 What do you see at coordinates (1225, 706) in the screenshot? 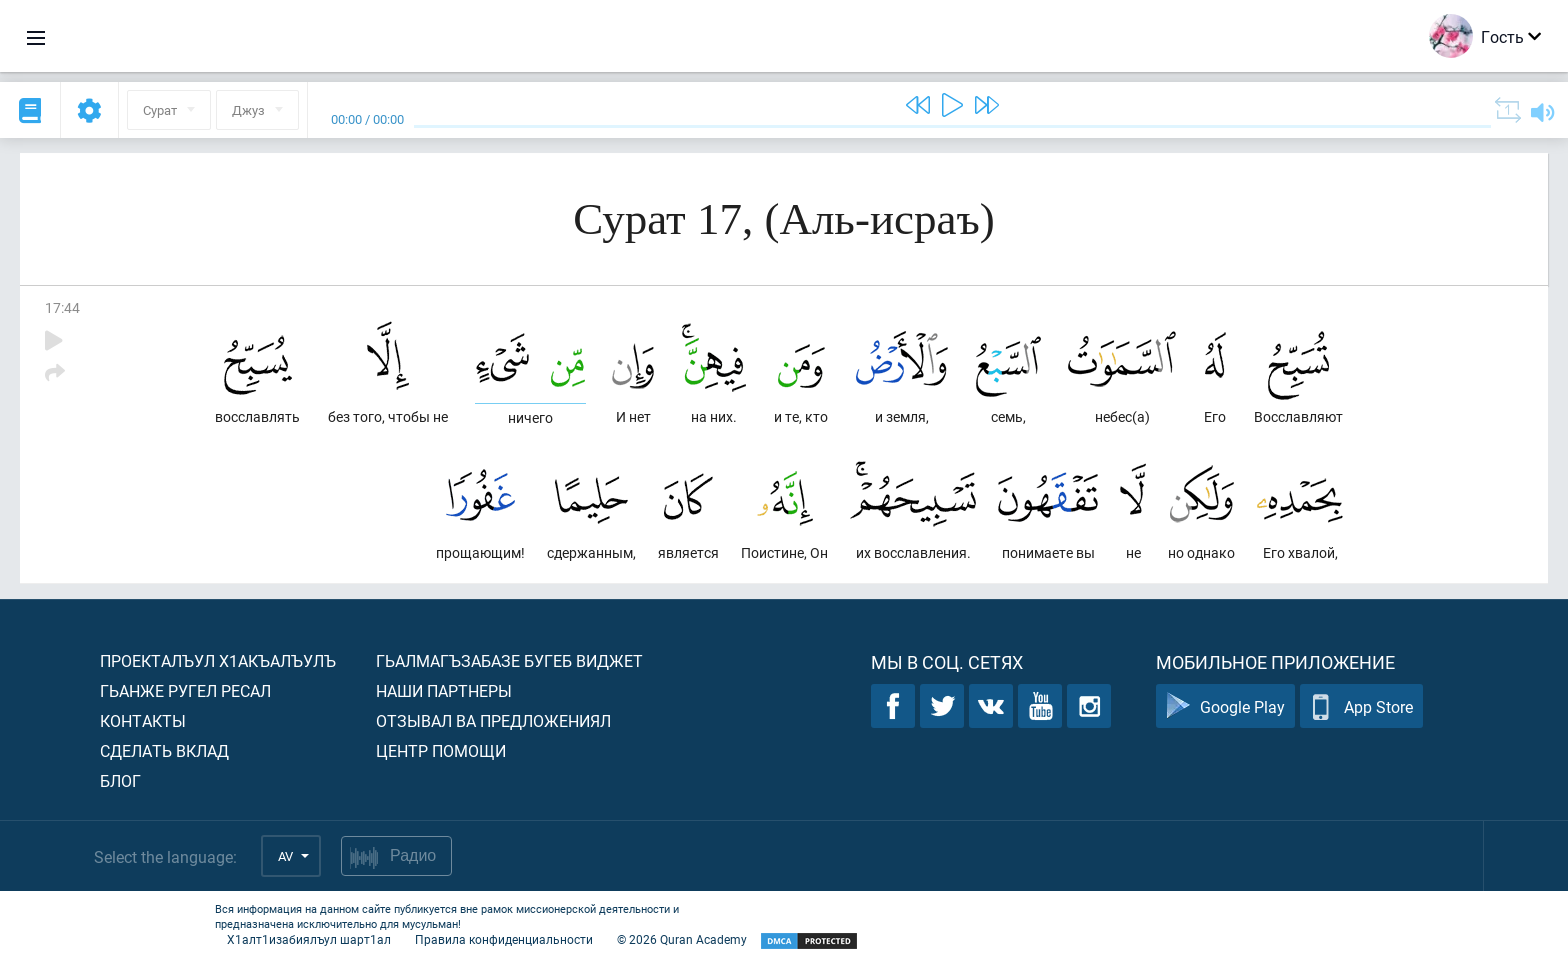
I see `Google Play` at bounding box center [1225, 706].